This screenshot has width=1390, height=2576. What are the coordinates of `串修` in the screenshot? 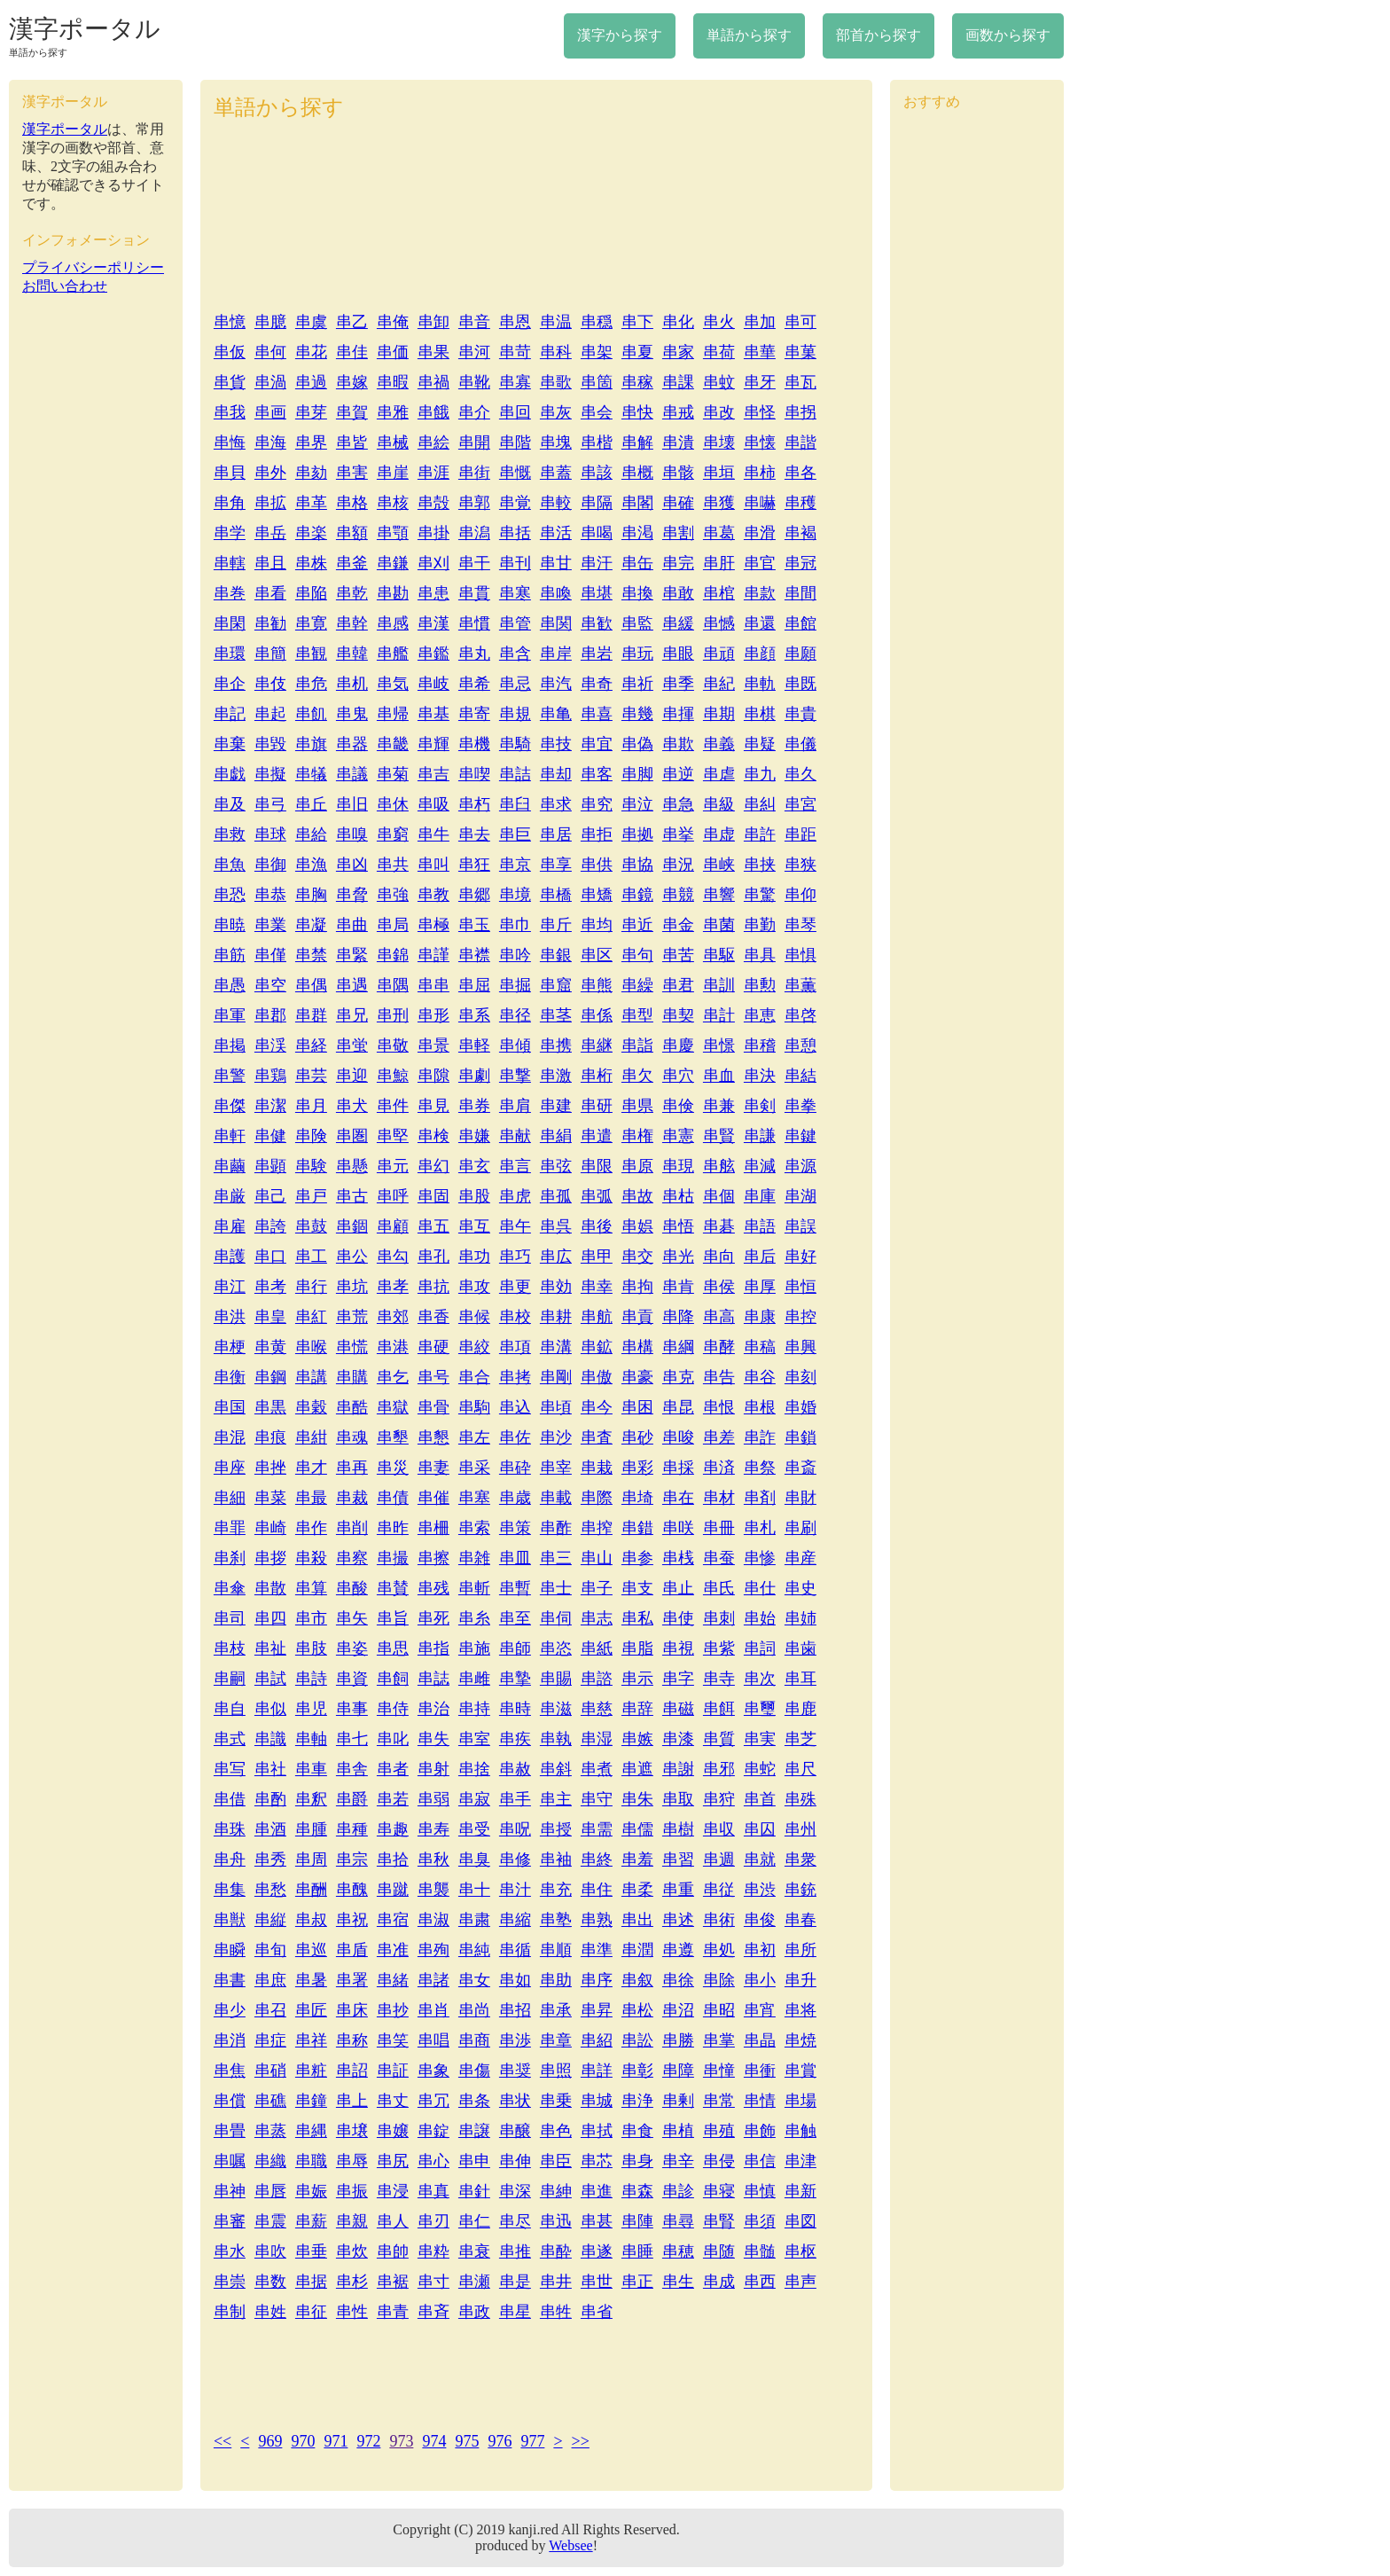 It's located at (515, 1859).